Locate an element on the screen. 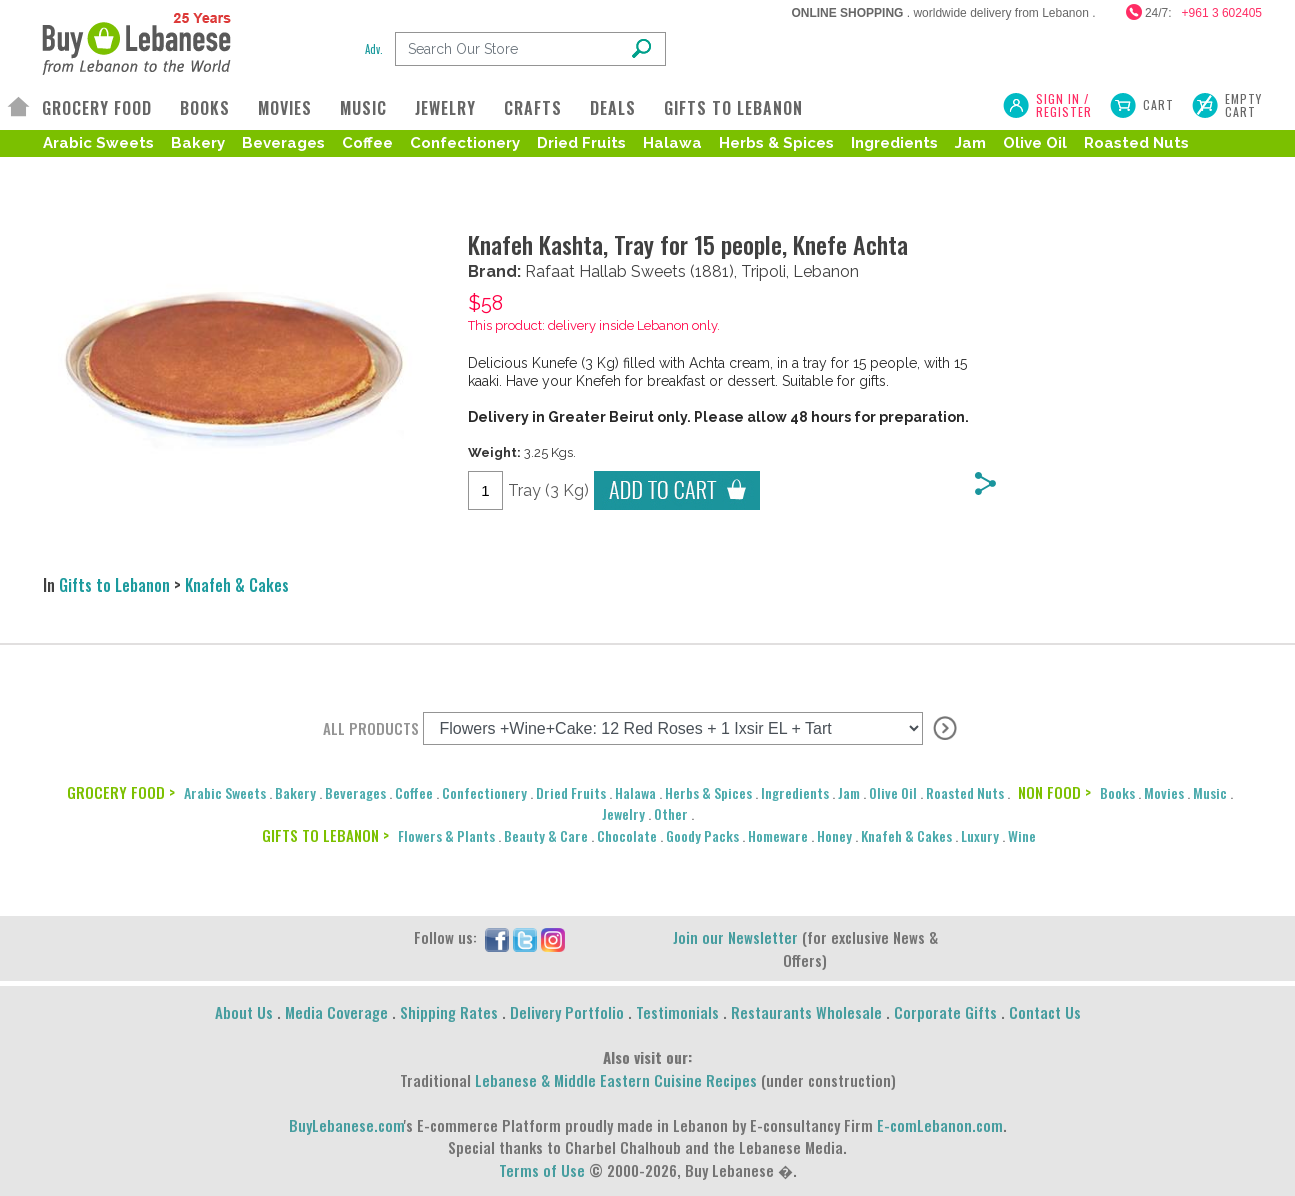 Image resolution: width=1295 pixels, height=1196 pixels. Luxury is located at coordinates (980, 835).